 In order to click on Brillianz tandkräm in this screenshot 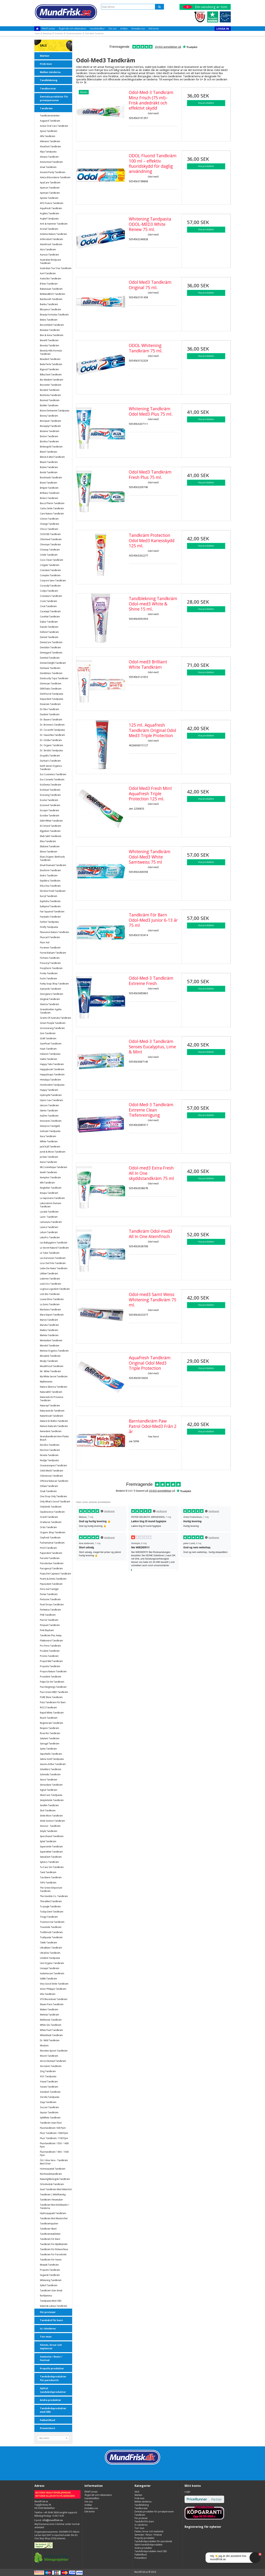, I will do `click(49, 493)`.